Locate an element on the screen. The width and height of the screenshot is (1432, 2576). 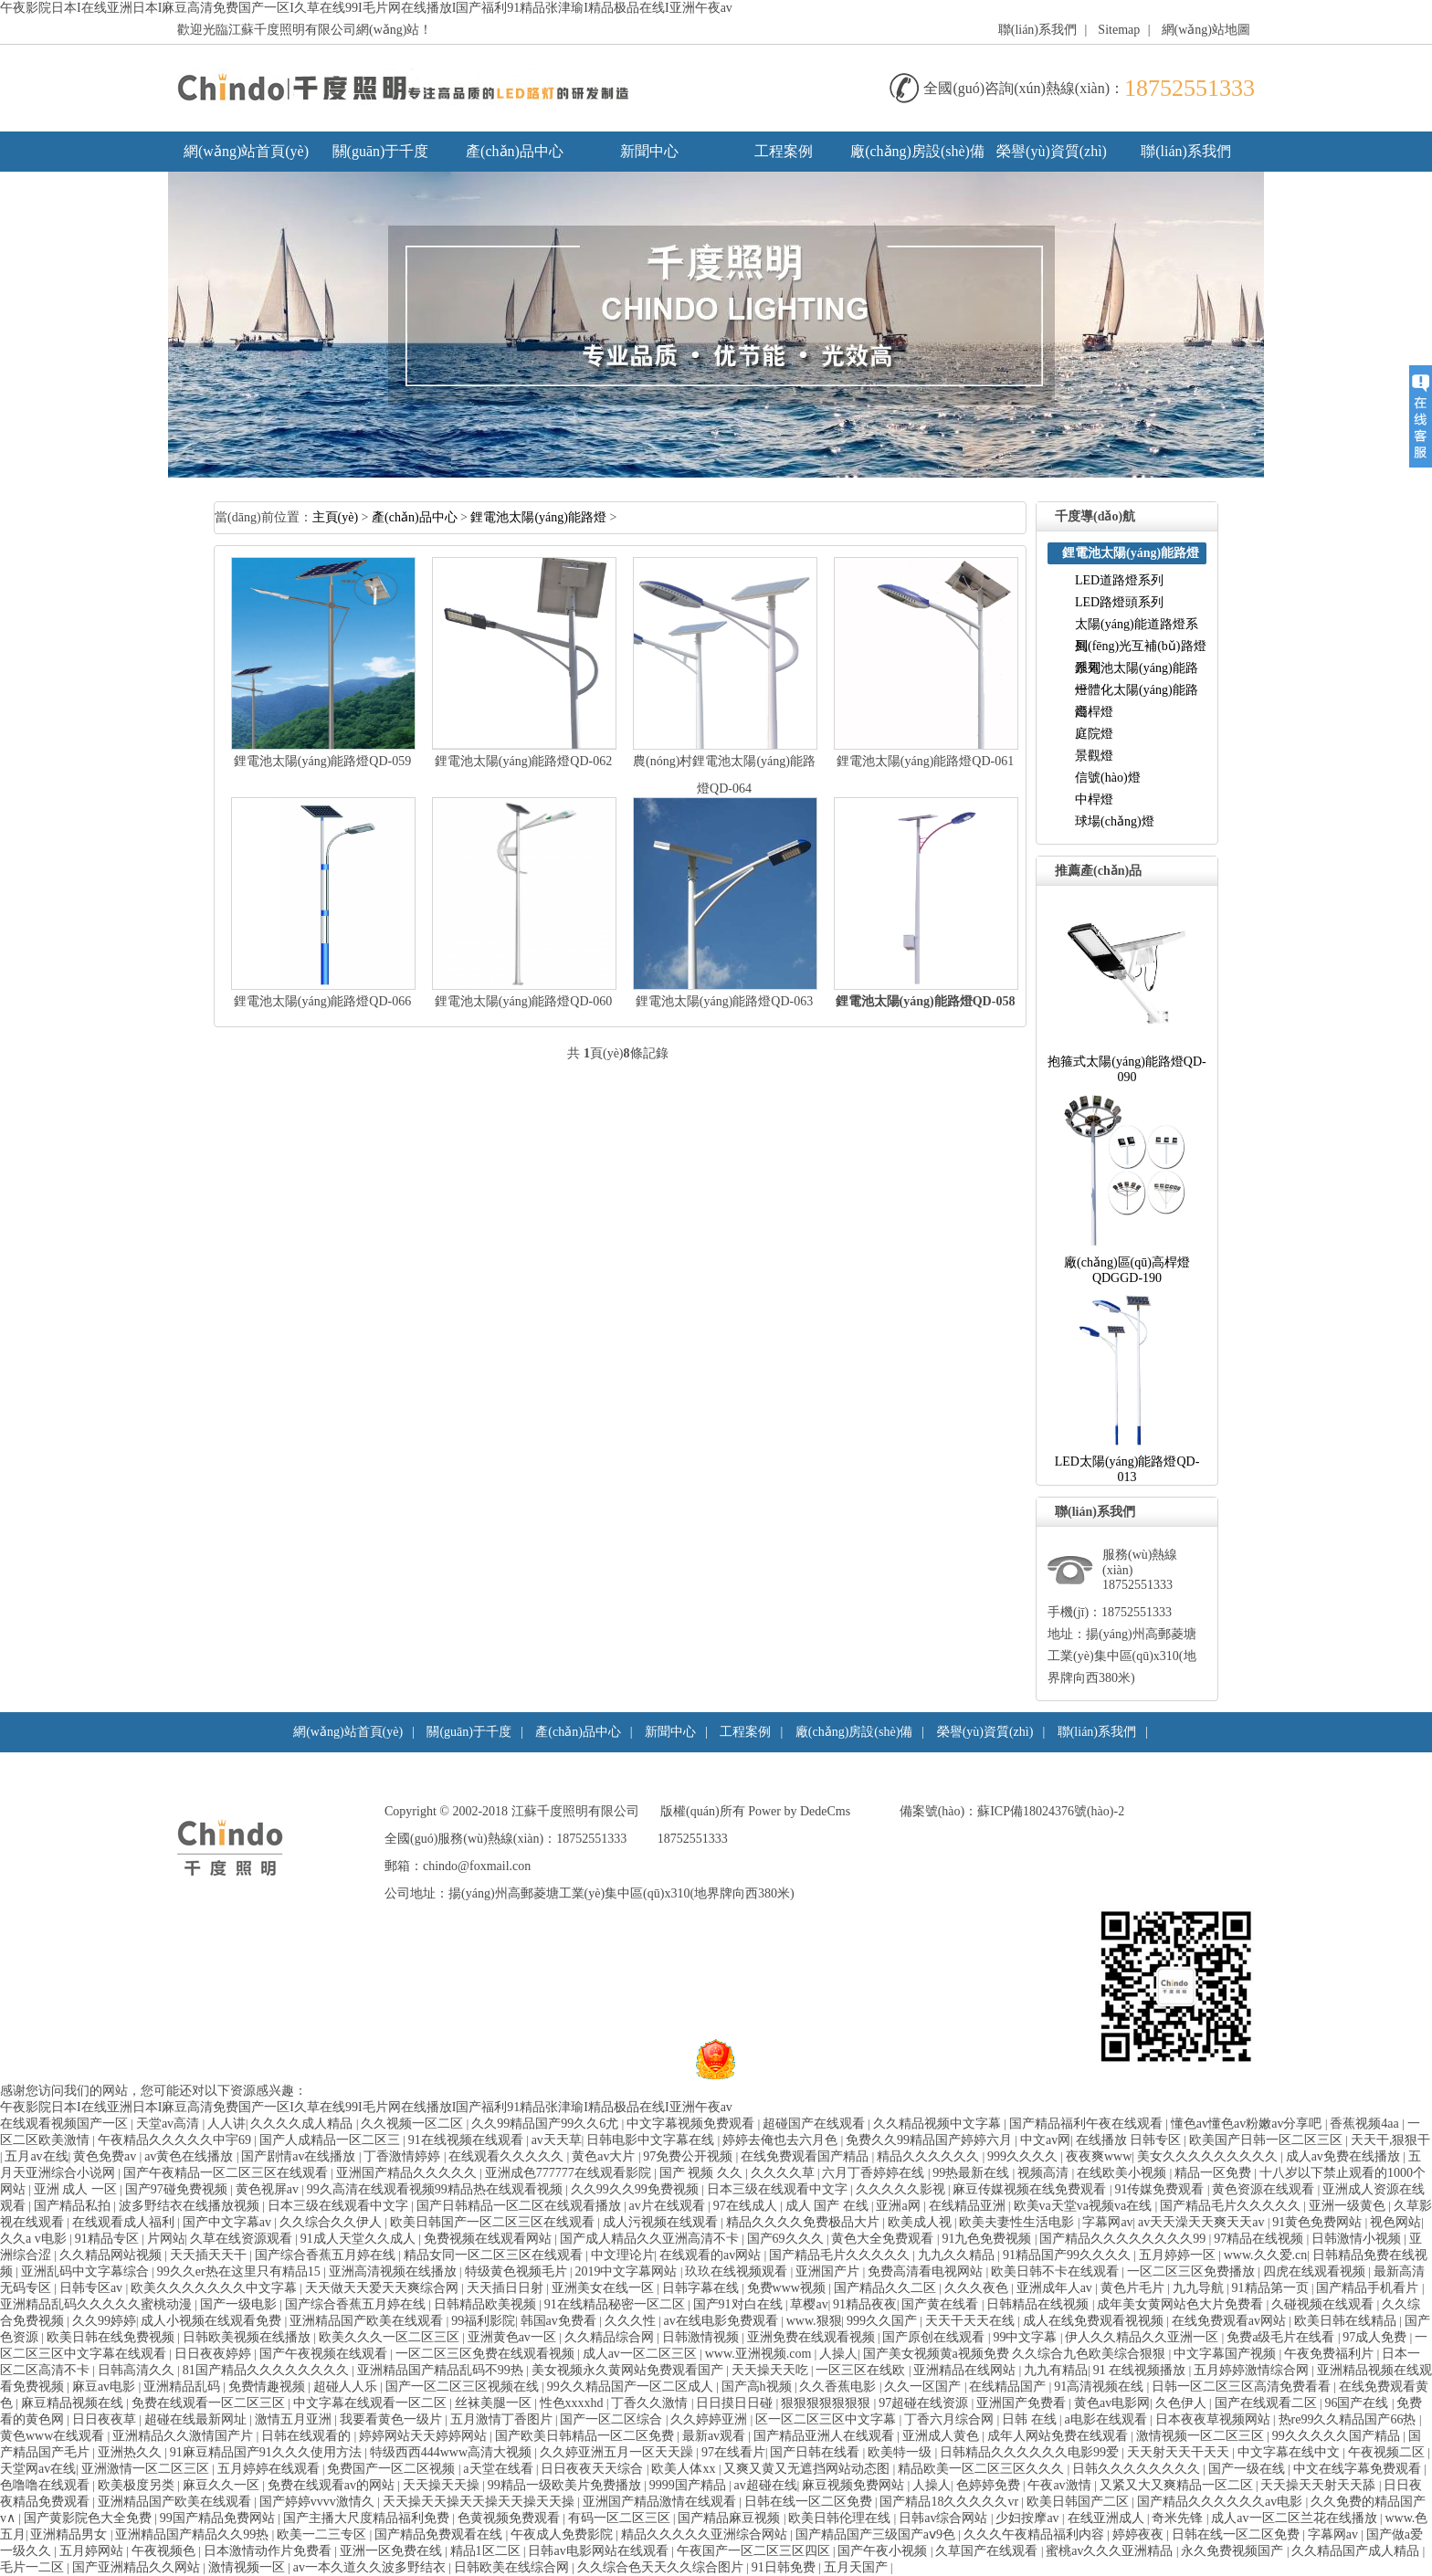
成年美女黄网站色大片免费看 is located at coordinates (1182, 2304).